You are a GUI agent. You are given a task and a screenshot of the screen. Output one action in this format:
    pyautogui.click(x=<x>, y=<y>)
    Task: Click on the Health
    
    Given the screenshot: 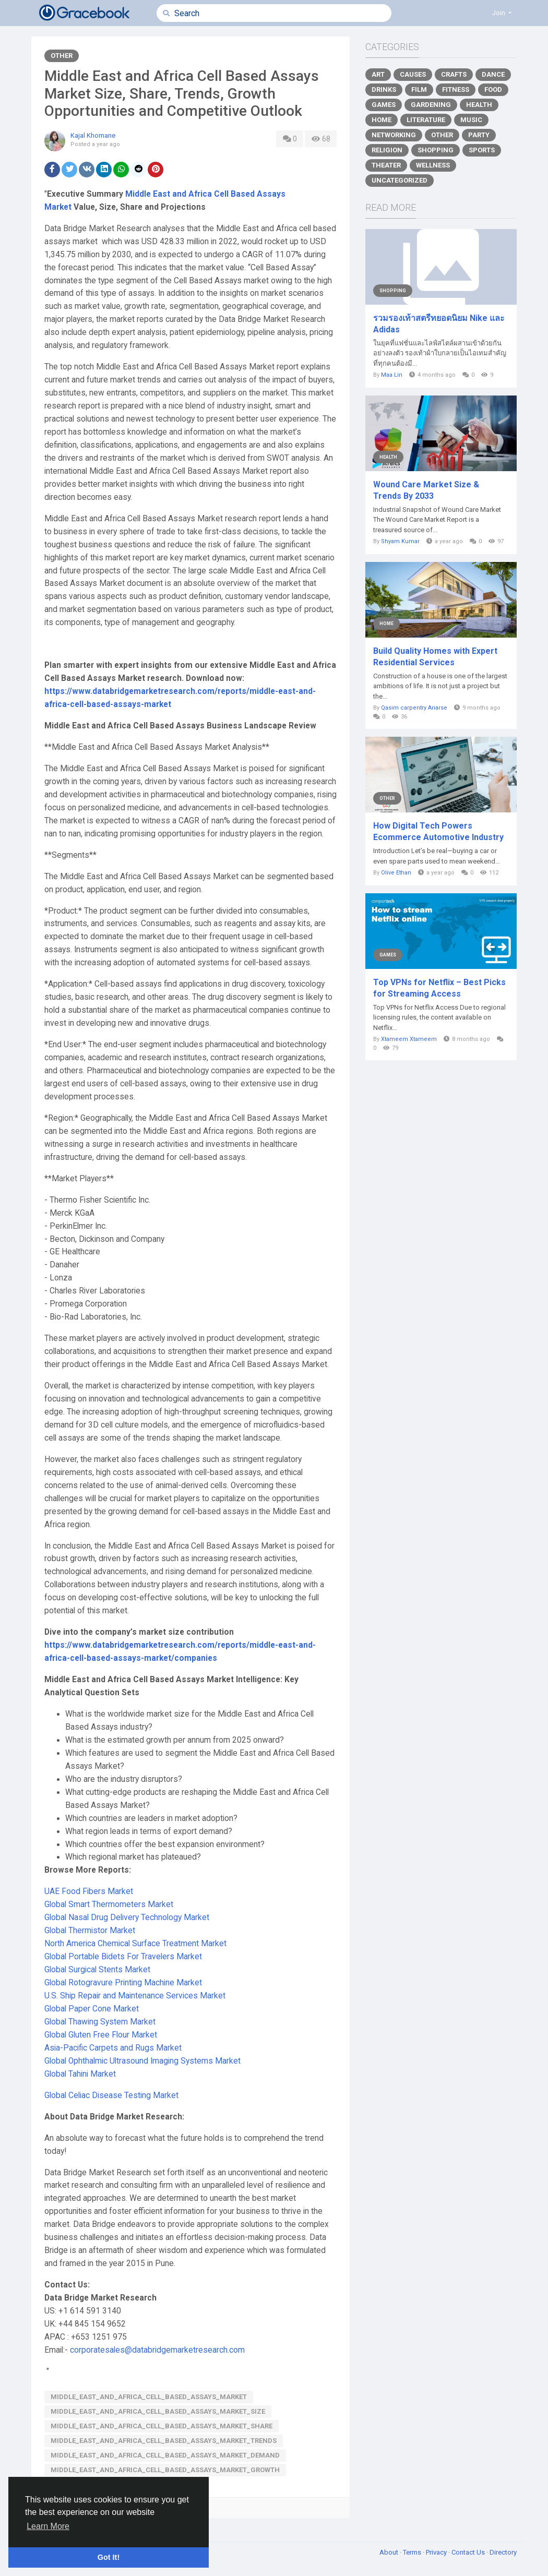 What is the action you would take?
    pyautogui.click(x=479, y=105)
    